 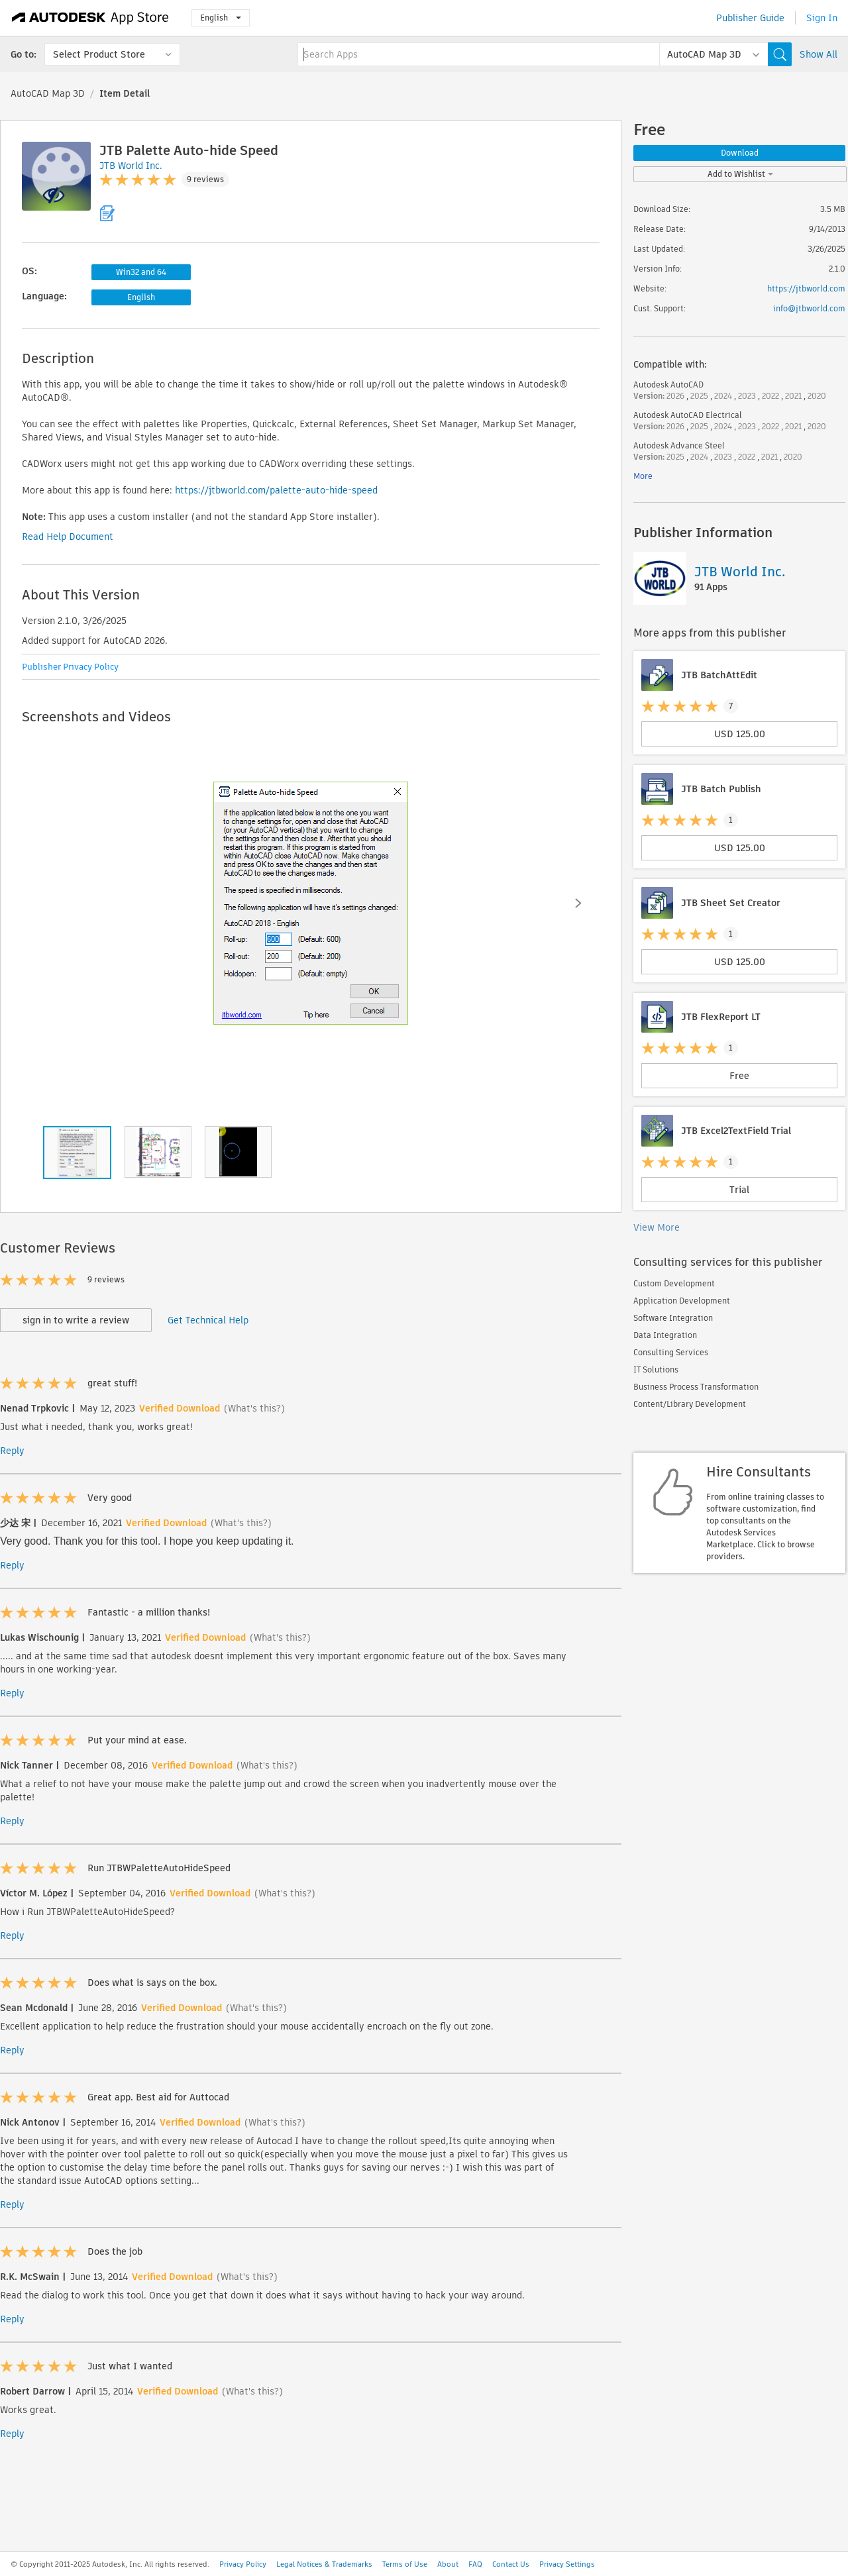 I want to click on Read Help Document, so click(x=67, y=536).